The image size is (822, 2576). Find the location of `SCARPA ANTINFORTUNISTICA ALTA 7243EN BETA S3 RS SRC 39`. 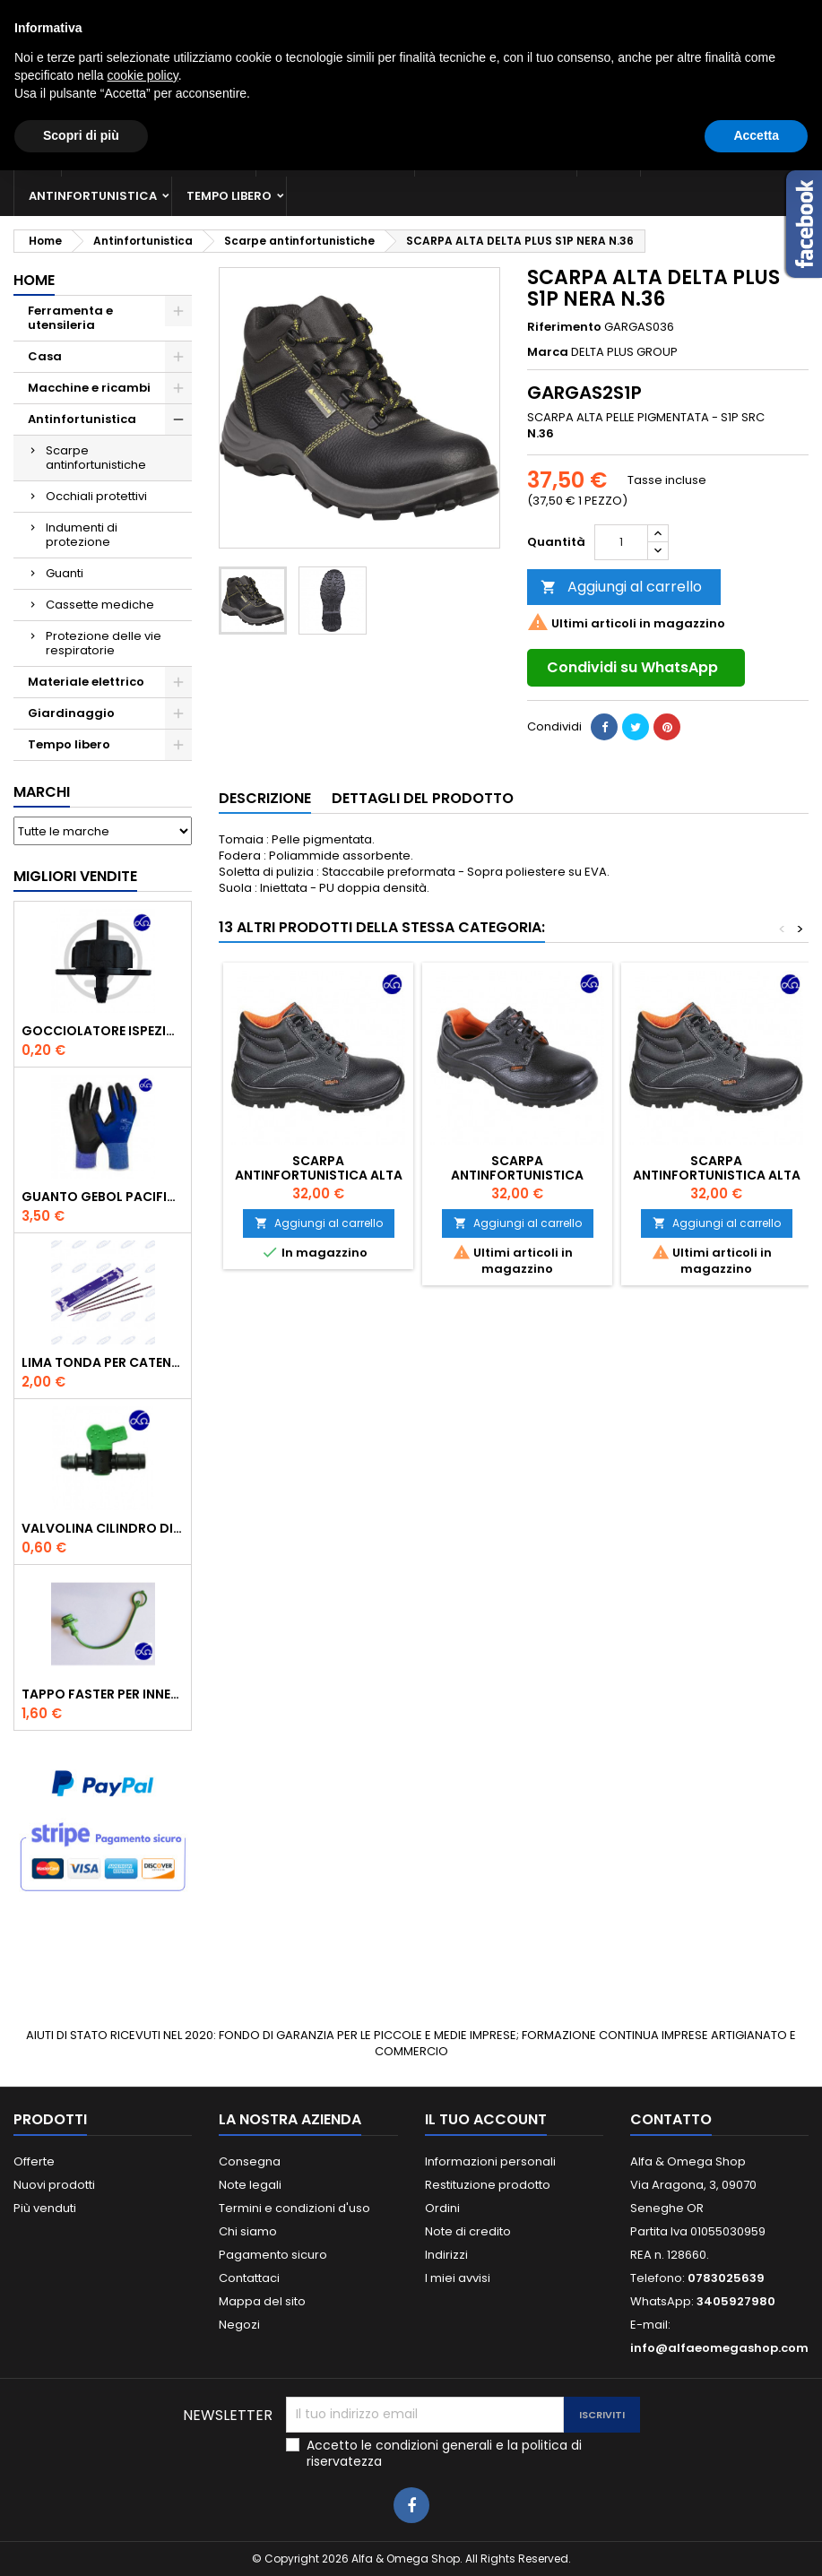

SCARPA ANTINFORTUNISTICA ALTA 7243EN BETA S3 RS SRC 39 is located at coordinates (716, 1175).